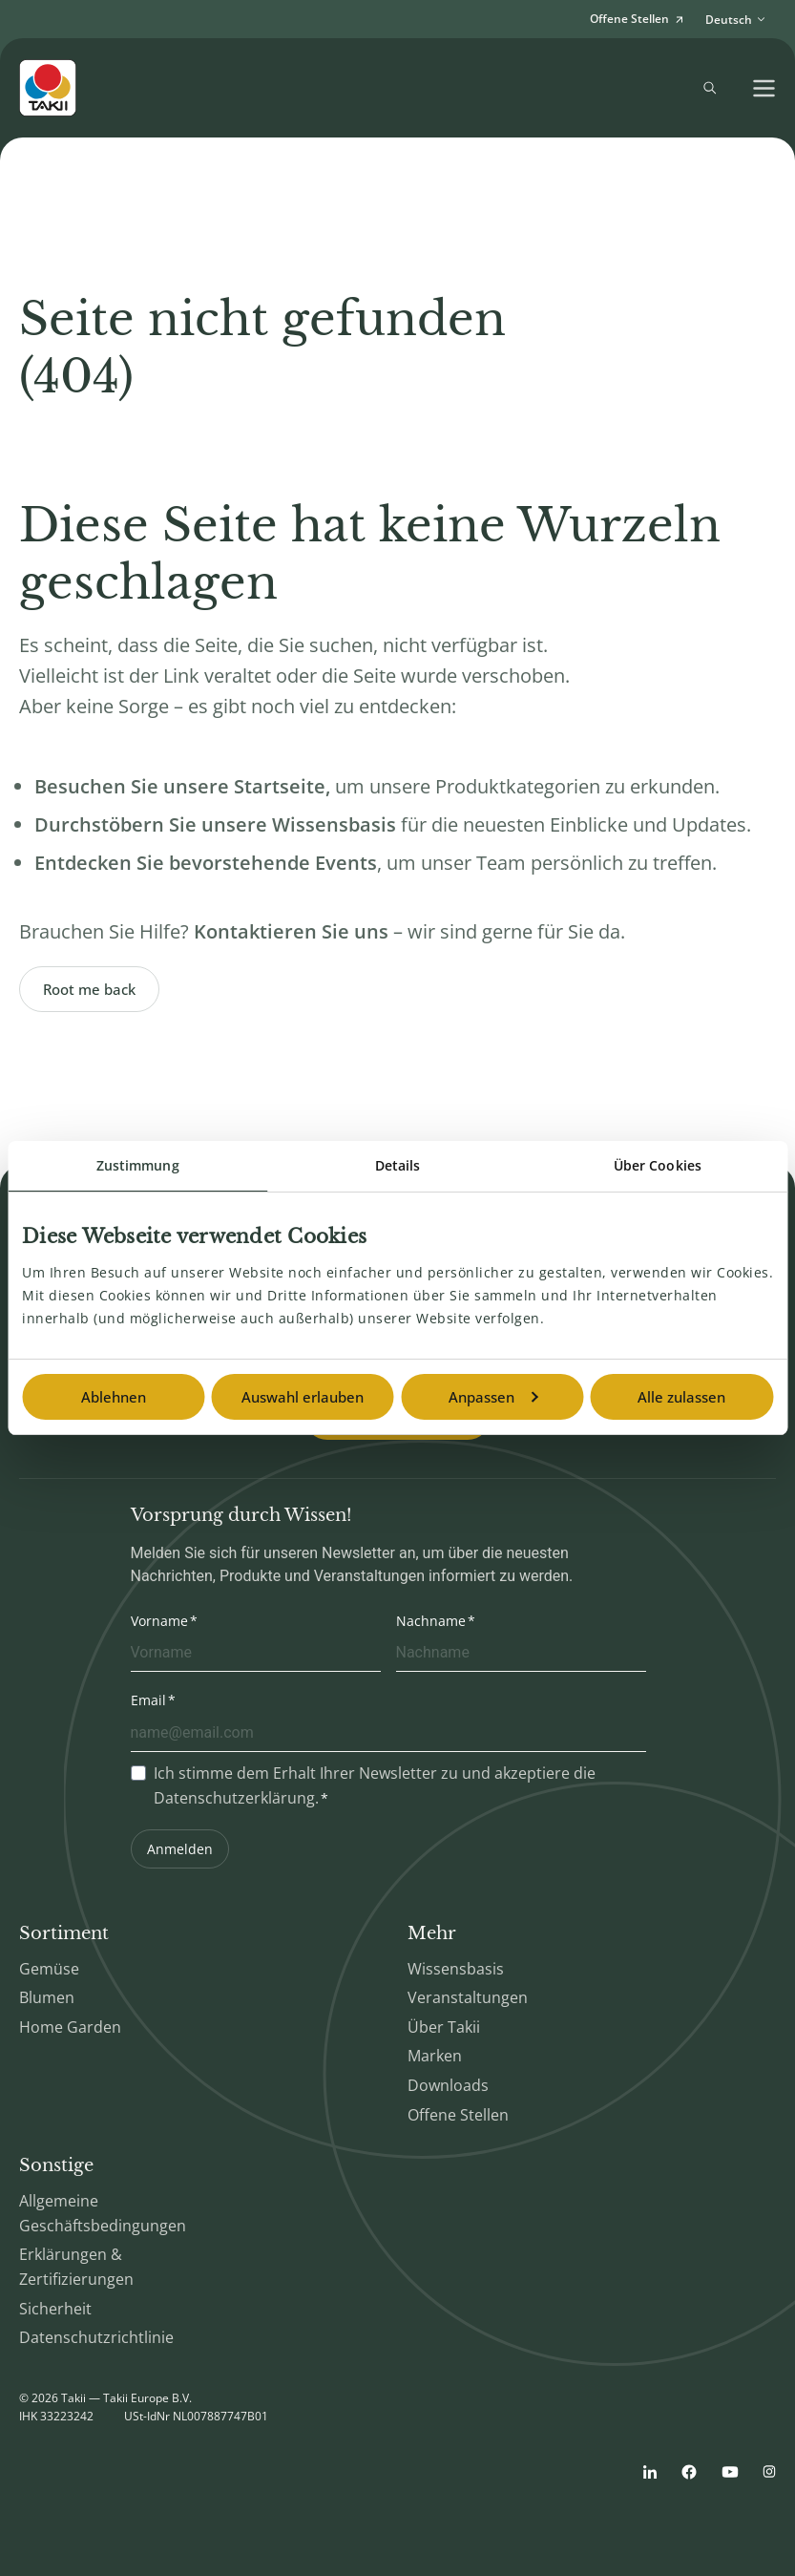 This screenshot has height=2576, width=795. I want to click on Vorname, so click(159, 1621).